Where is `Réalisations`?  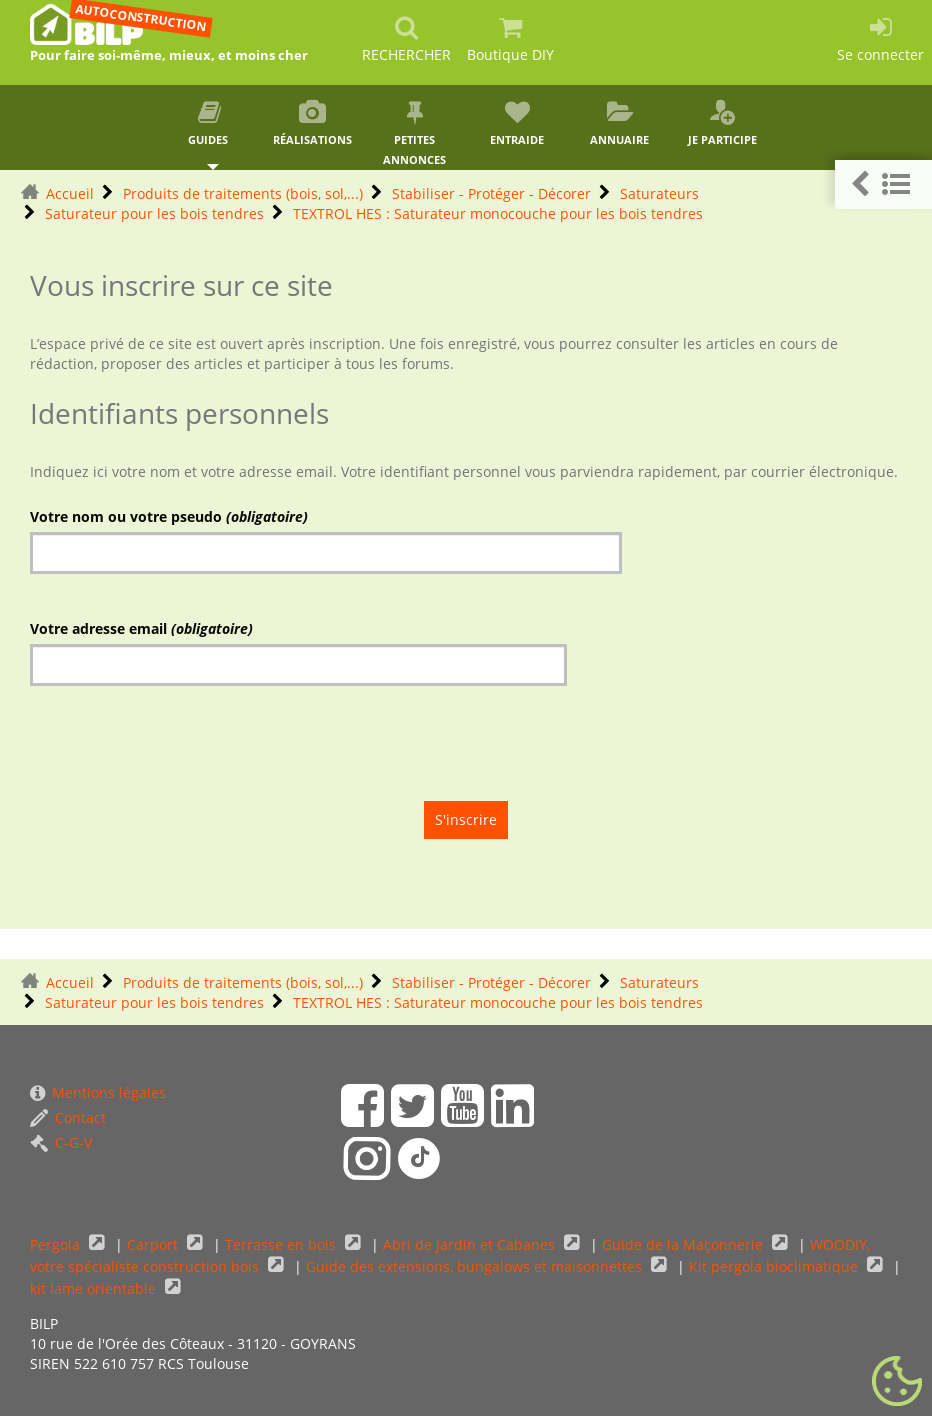
Réalisations is located at coordinates (312, 123).